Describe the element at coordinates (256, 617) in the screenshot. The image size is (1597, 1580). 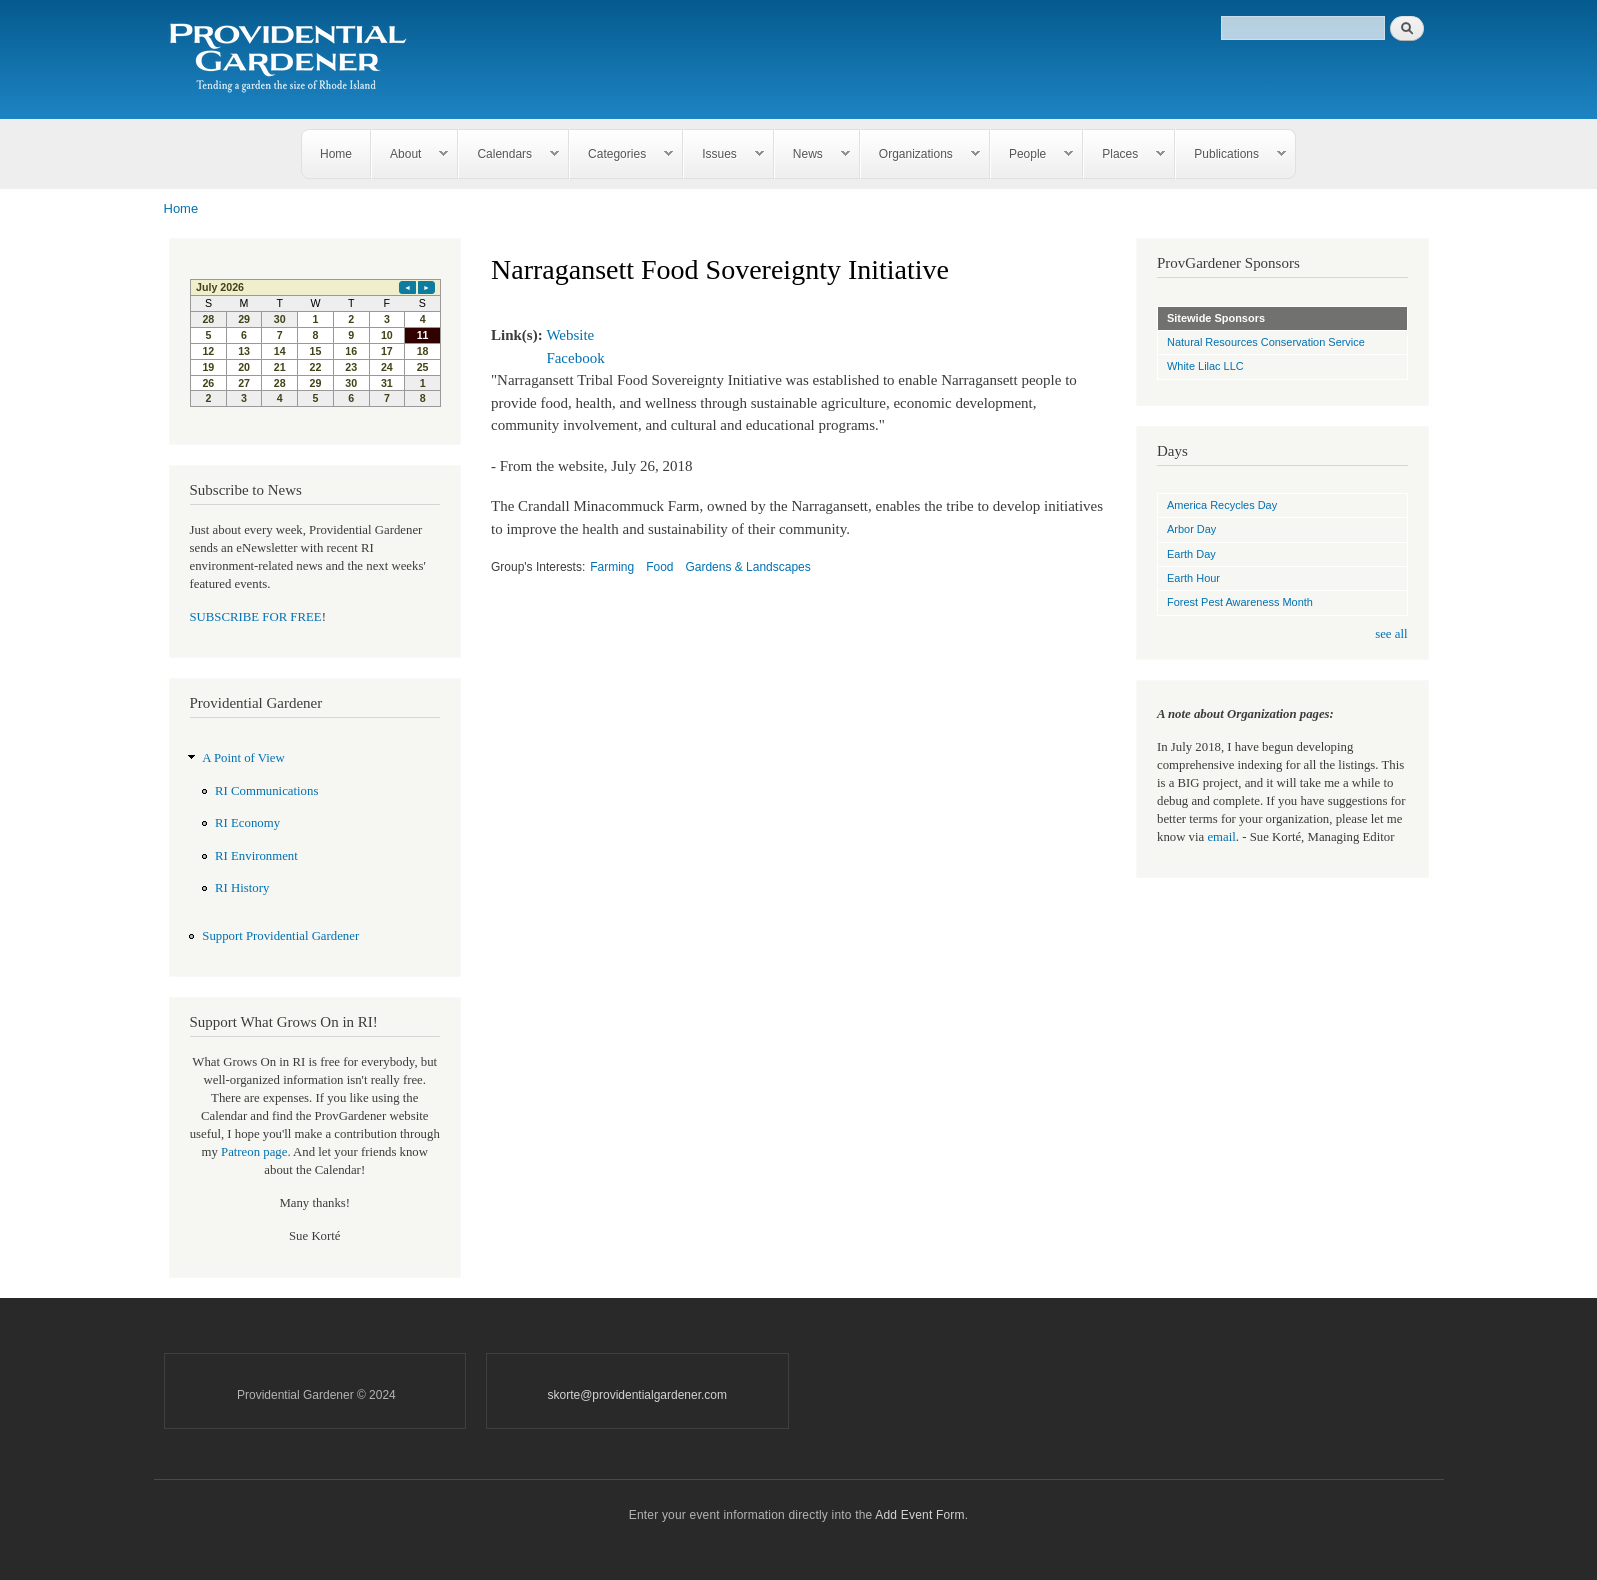
I see `SUBSCRIBE FOR FREE` at that location.